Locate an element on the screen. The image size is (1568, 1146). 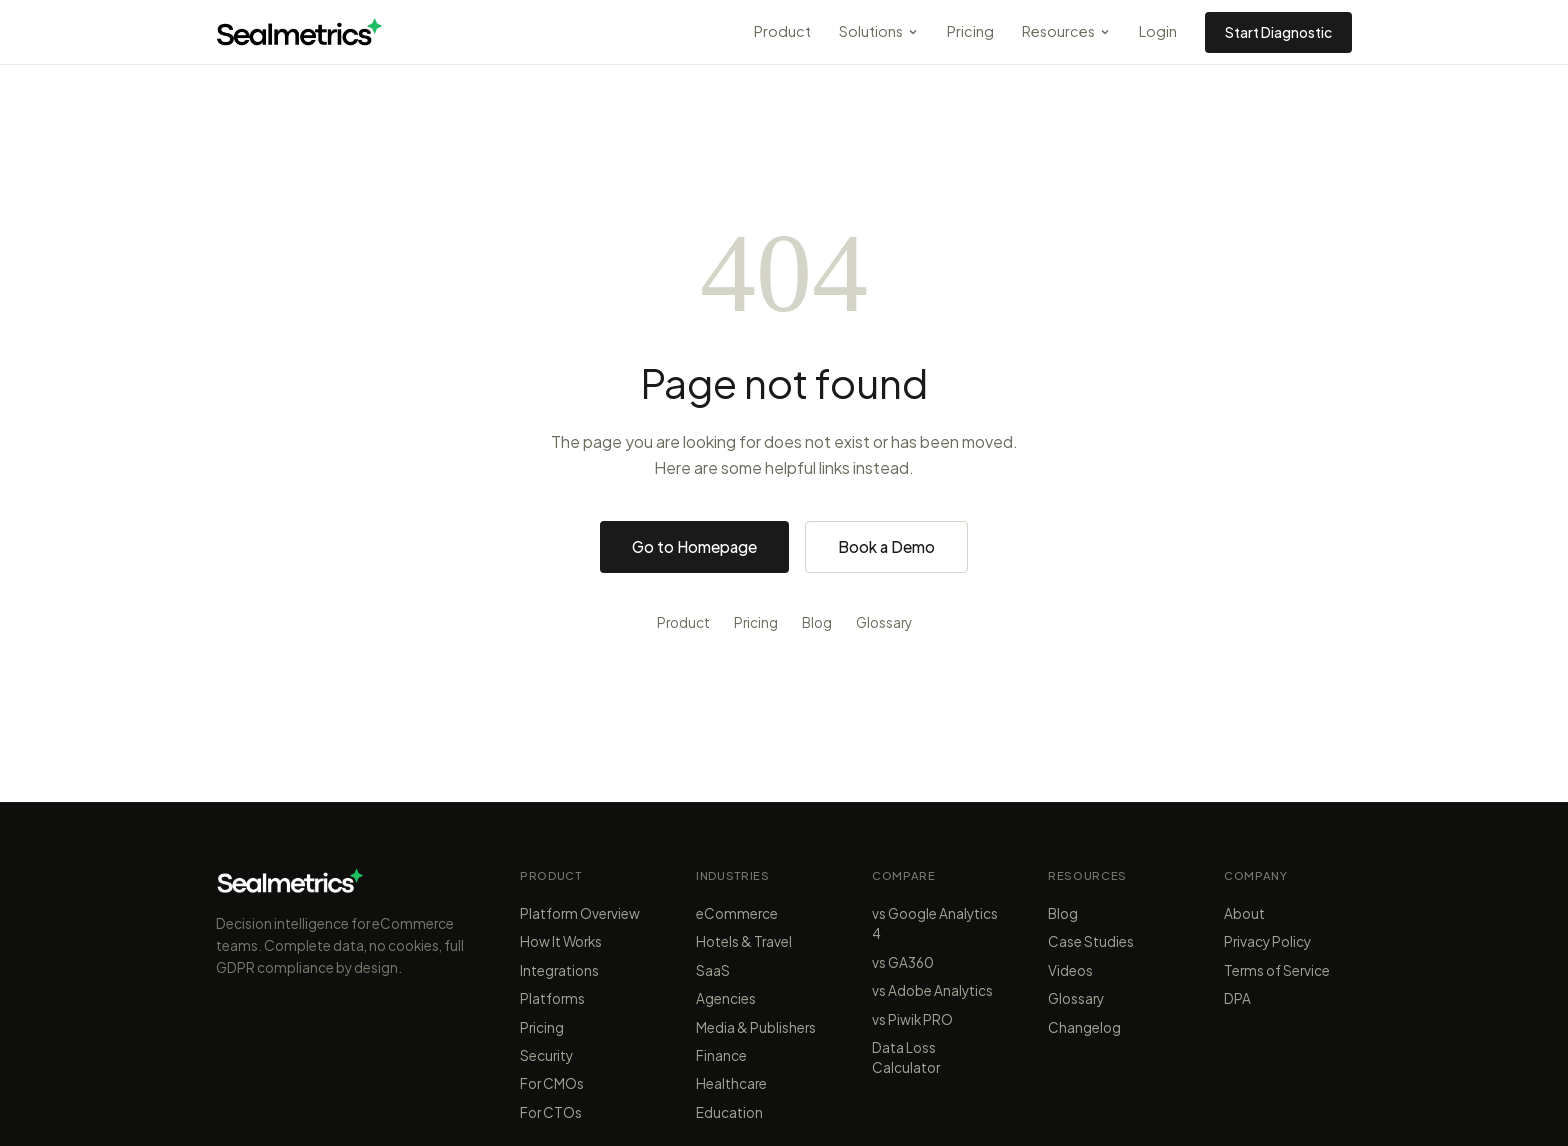
Changelog is located at coordinates (1084, 1027).